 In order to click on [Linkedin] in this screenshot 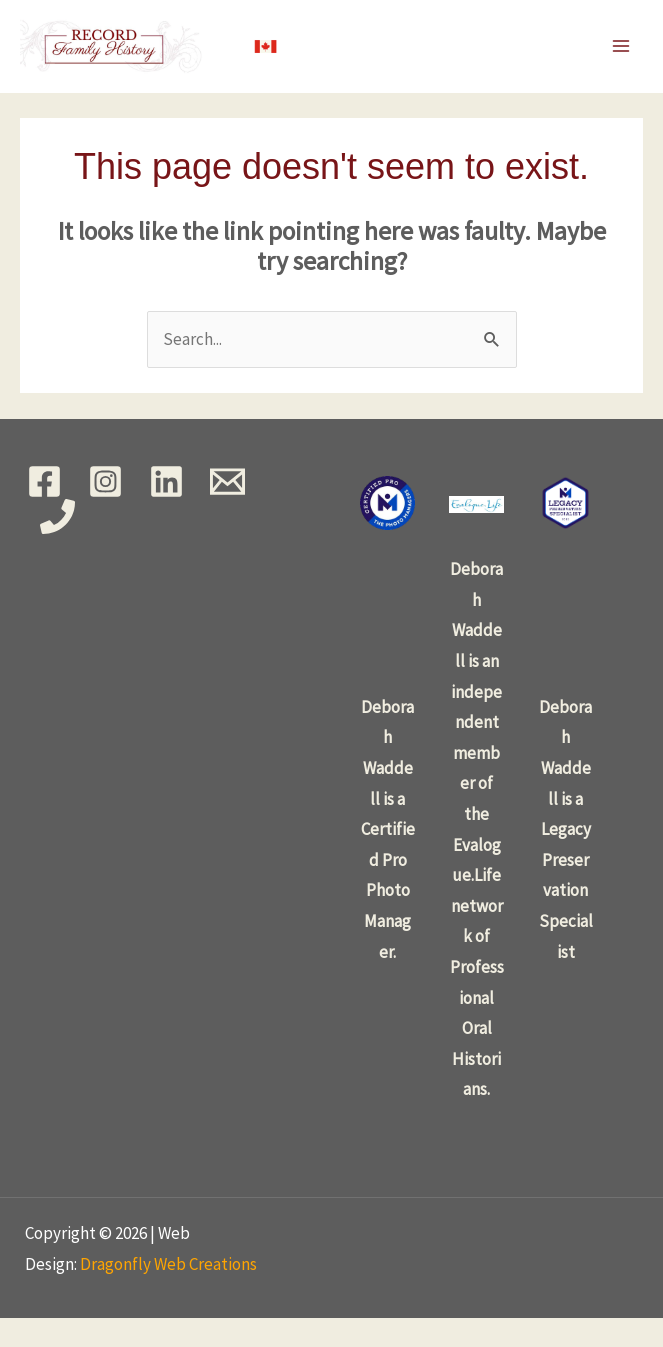, I will do `click(166, 509)`.